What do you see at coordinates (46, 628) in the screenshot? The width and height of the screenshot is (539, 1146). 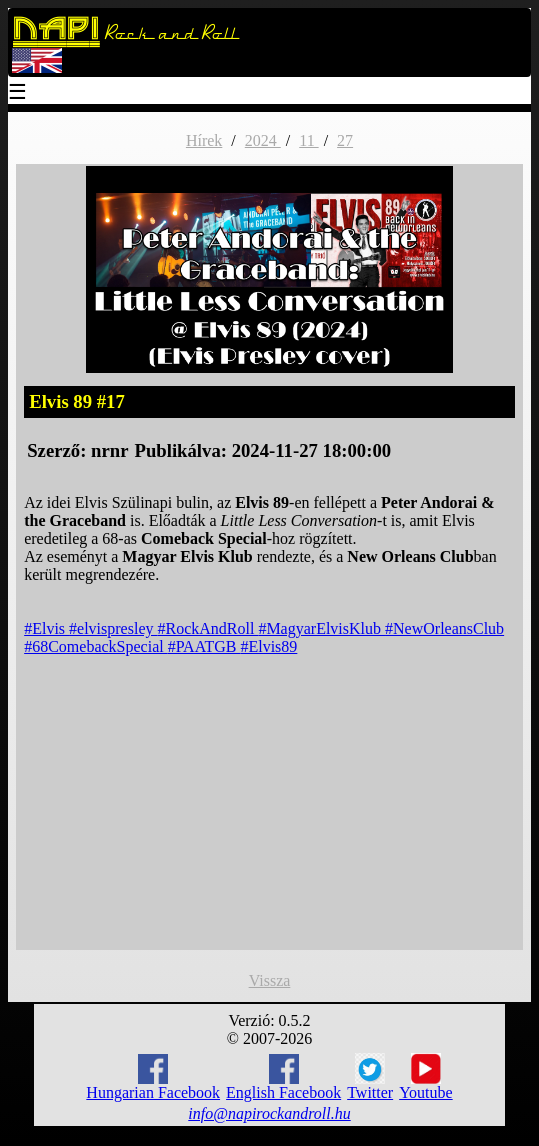 I see `#Elvis` at bounding box center [46, 628].